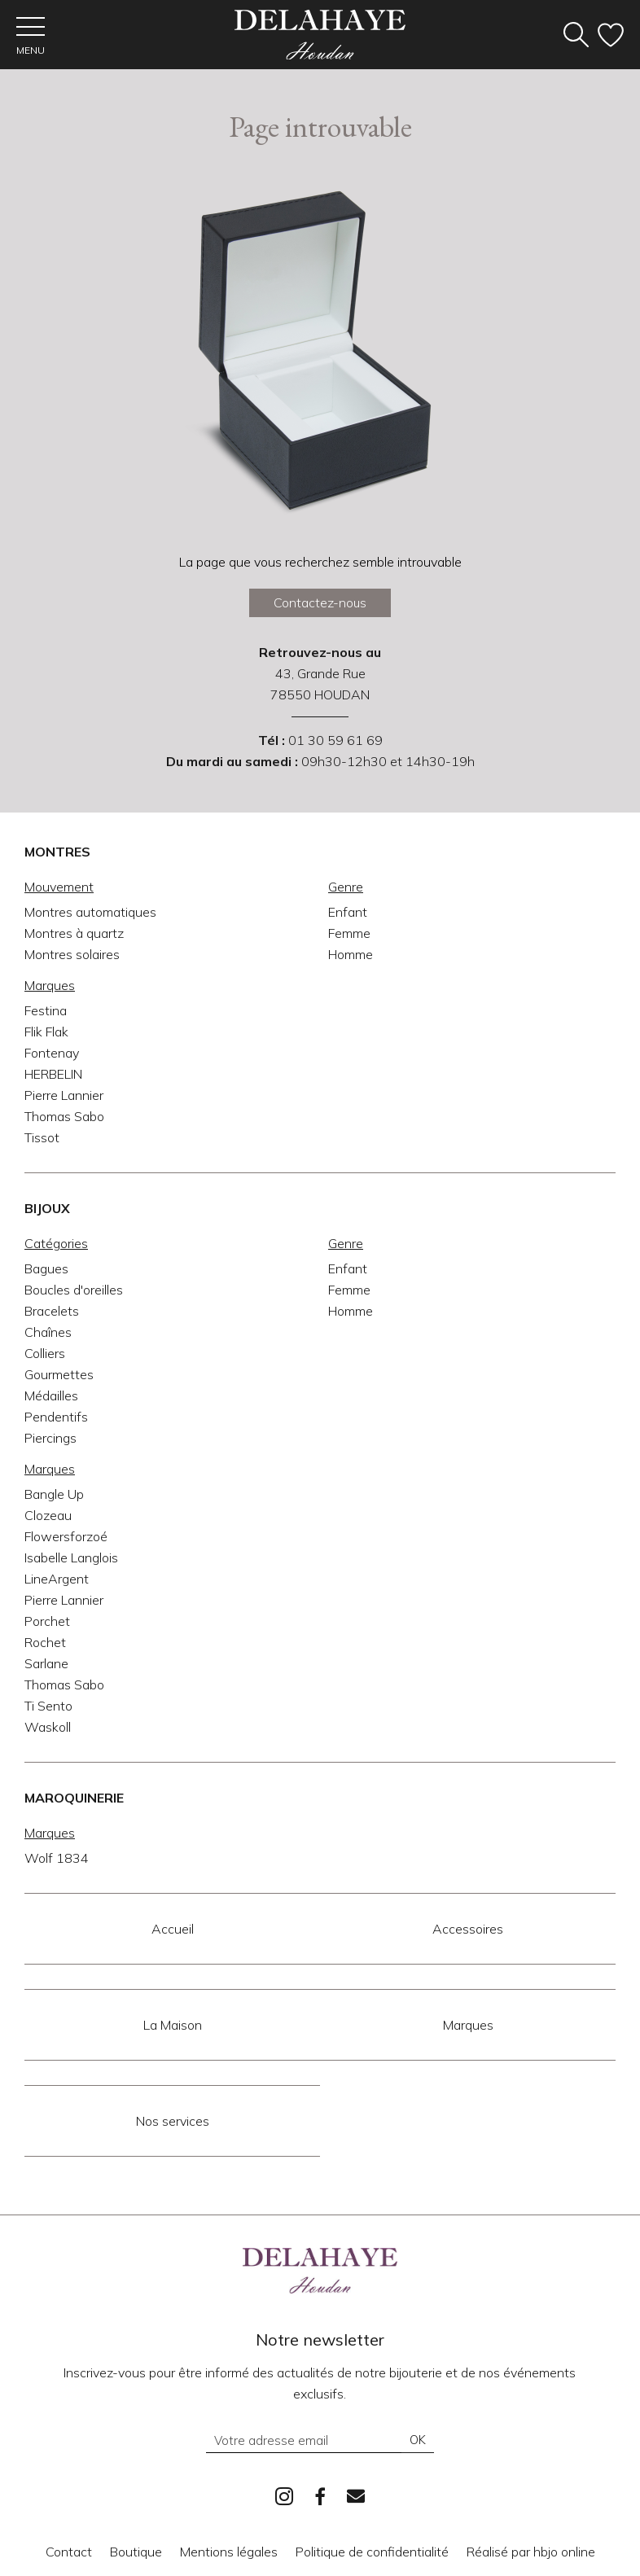 The height and width of the screenshot is (2576, 640). What do you see at coordinates (467, 1929) in the screenshot?
I see `Accessoires` at bounding box center [467, 1929].